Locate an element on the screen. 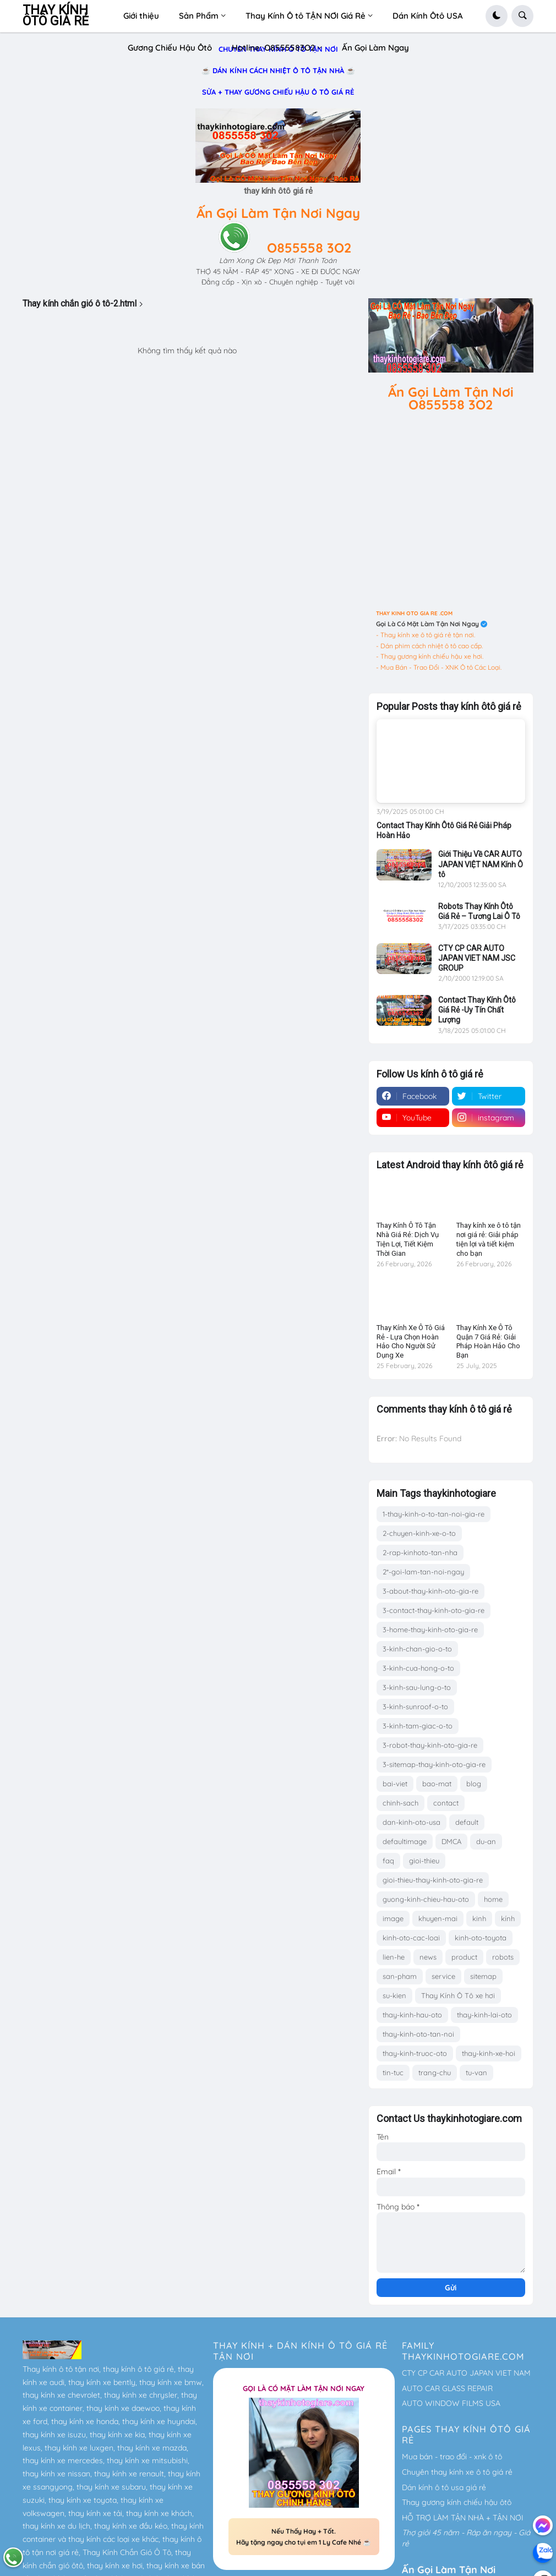 This screenshot has height=2576, width=556. DMCA is located at coordinates (451, 1841).